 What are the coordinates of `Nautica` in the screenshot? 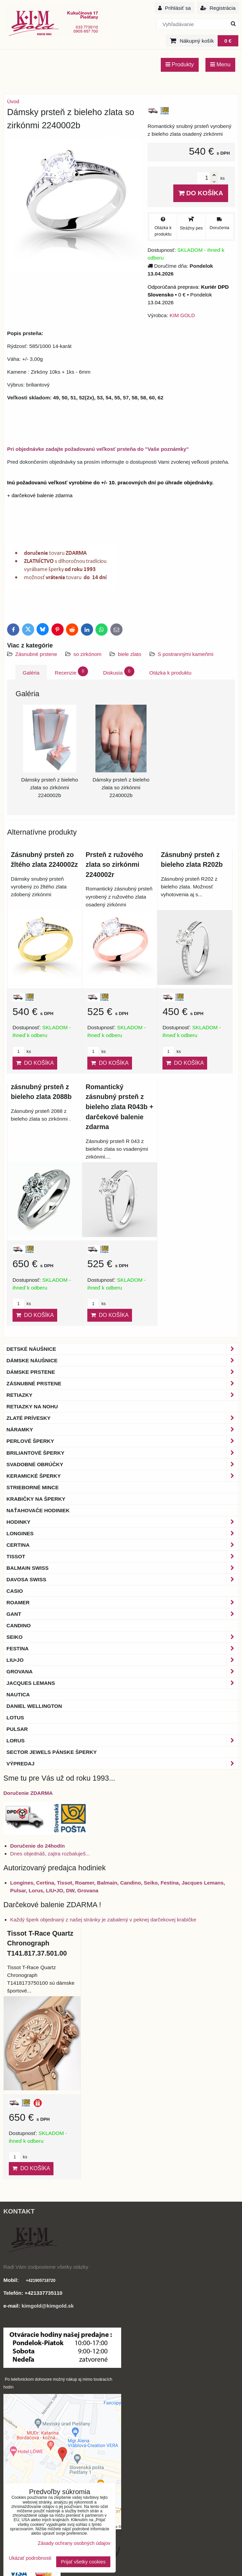 It's located at (18, 1694).